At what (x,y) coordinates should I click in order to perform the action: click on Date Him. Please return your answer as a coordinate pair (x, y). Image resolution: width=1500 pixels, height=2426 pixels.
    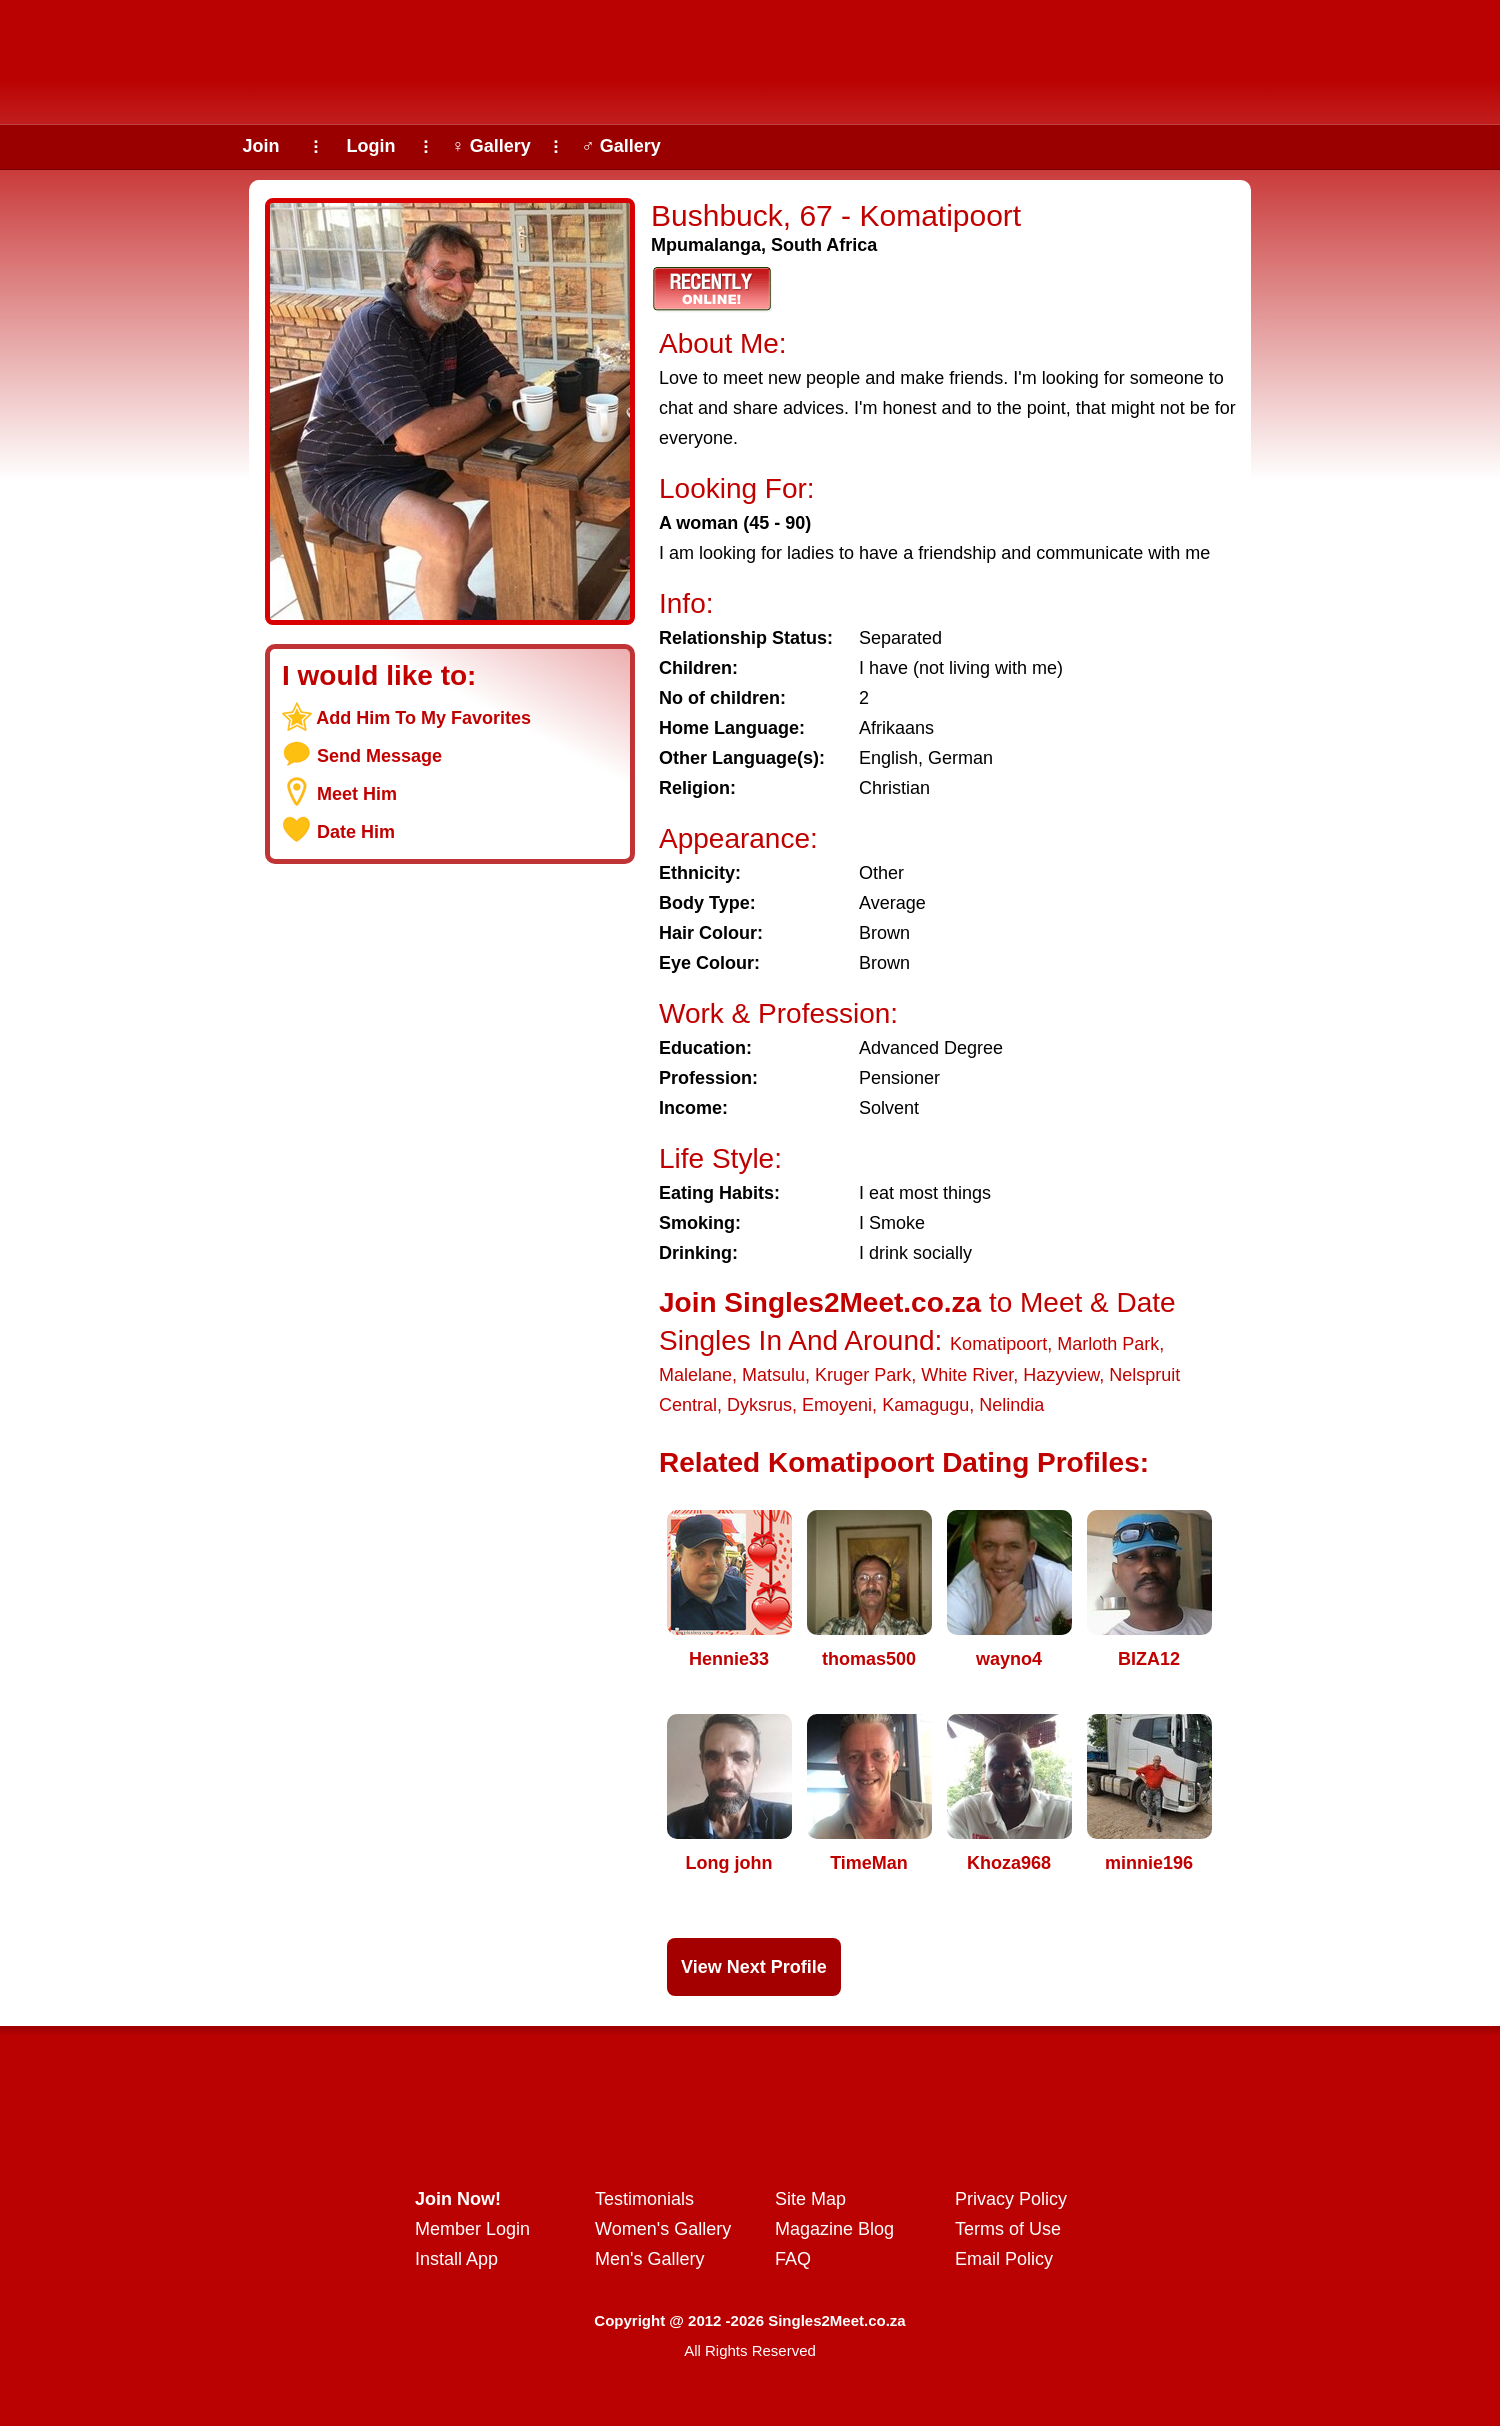
    Looking at the image, I should click on (356, 832).